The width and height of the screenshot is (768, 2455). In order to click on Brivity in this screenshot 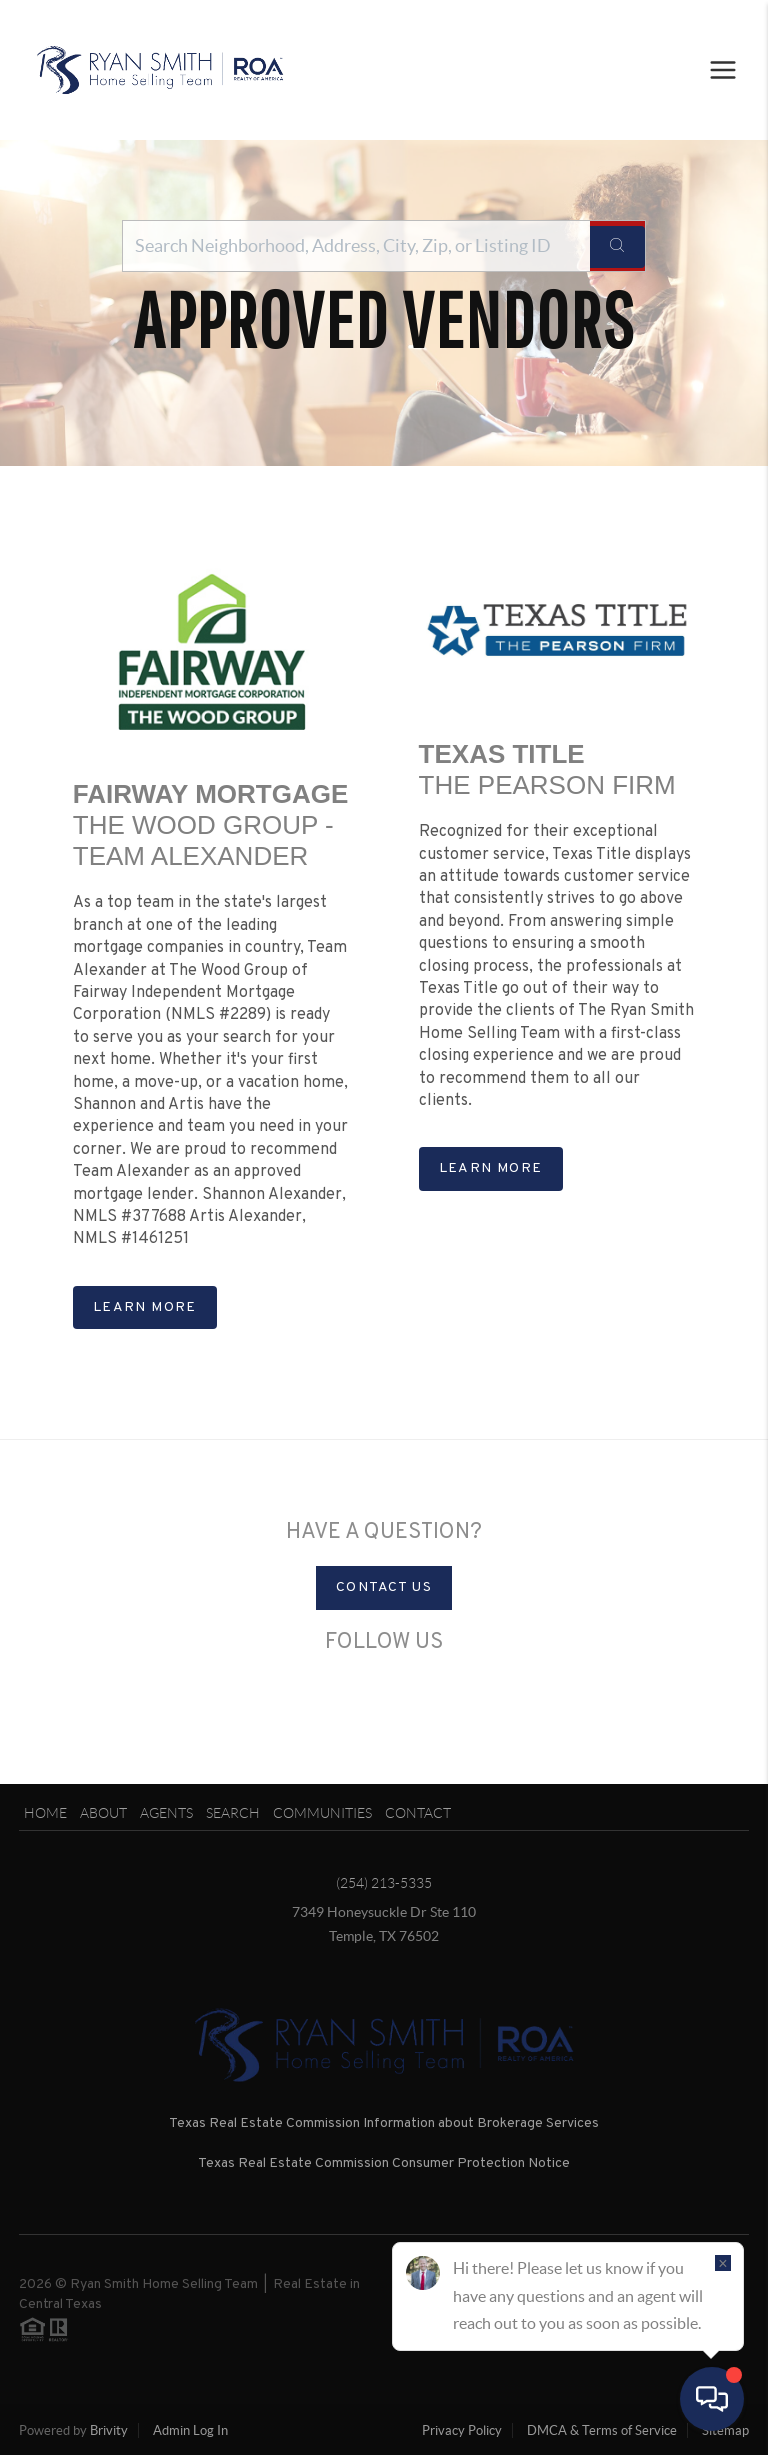, I will do `click(109, 2430)`.